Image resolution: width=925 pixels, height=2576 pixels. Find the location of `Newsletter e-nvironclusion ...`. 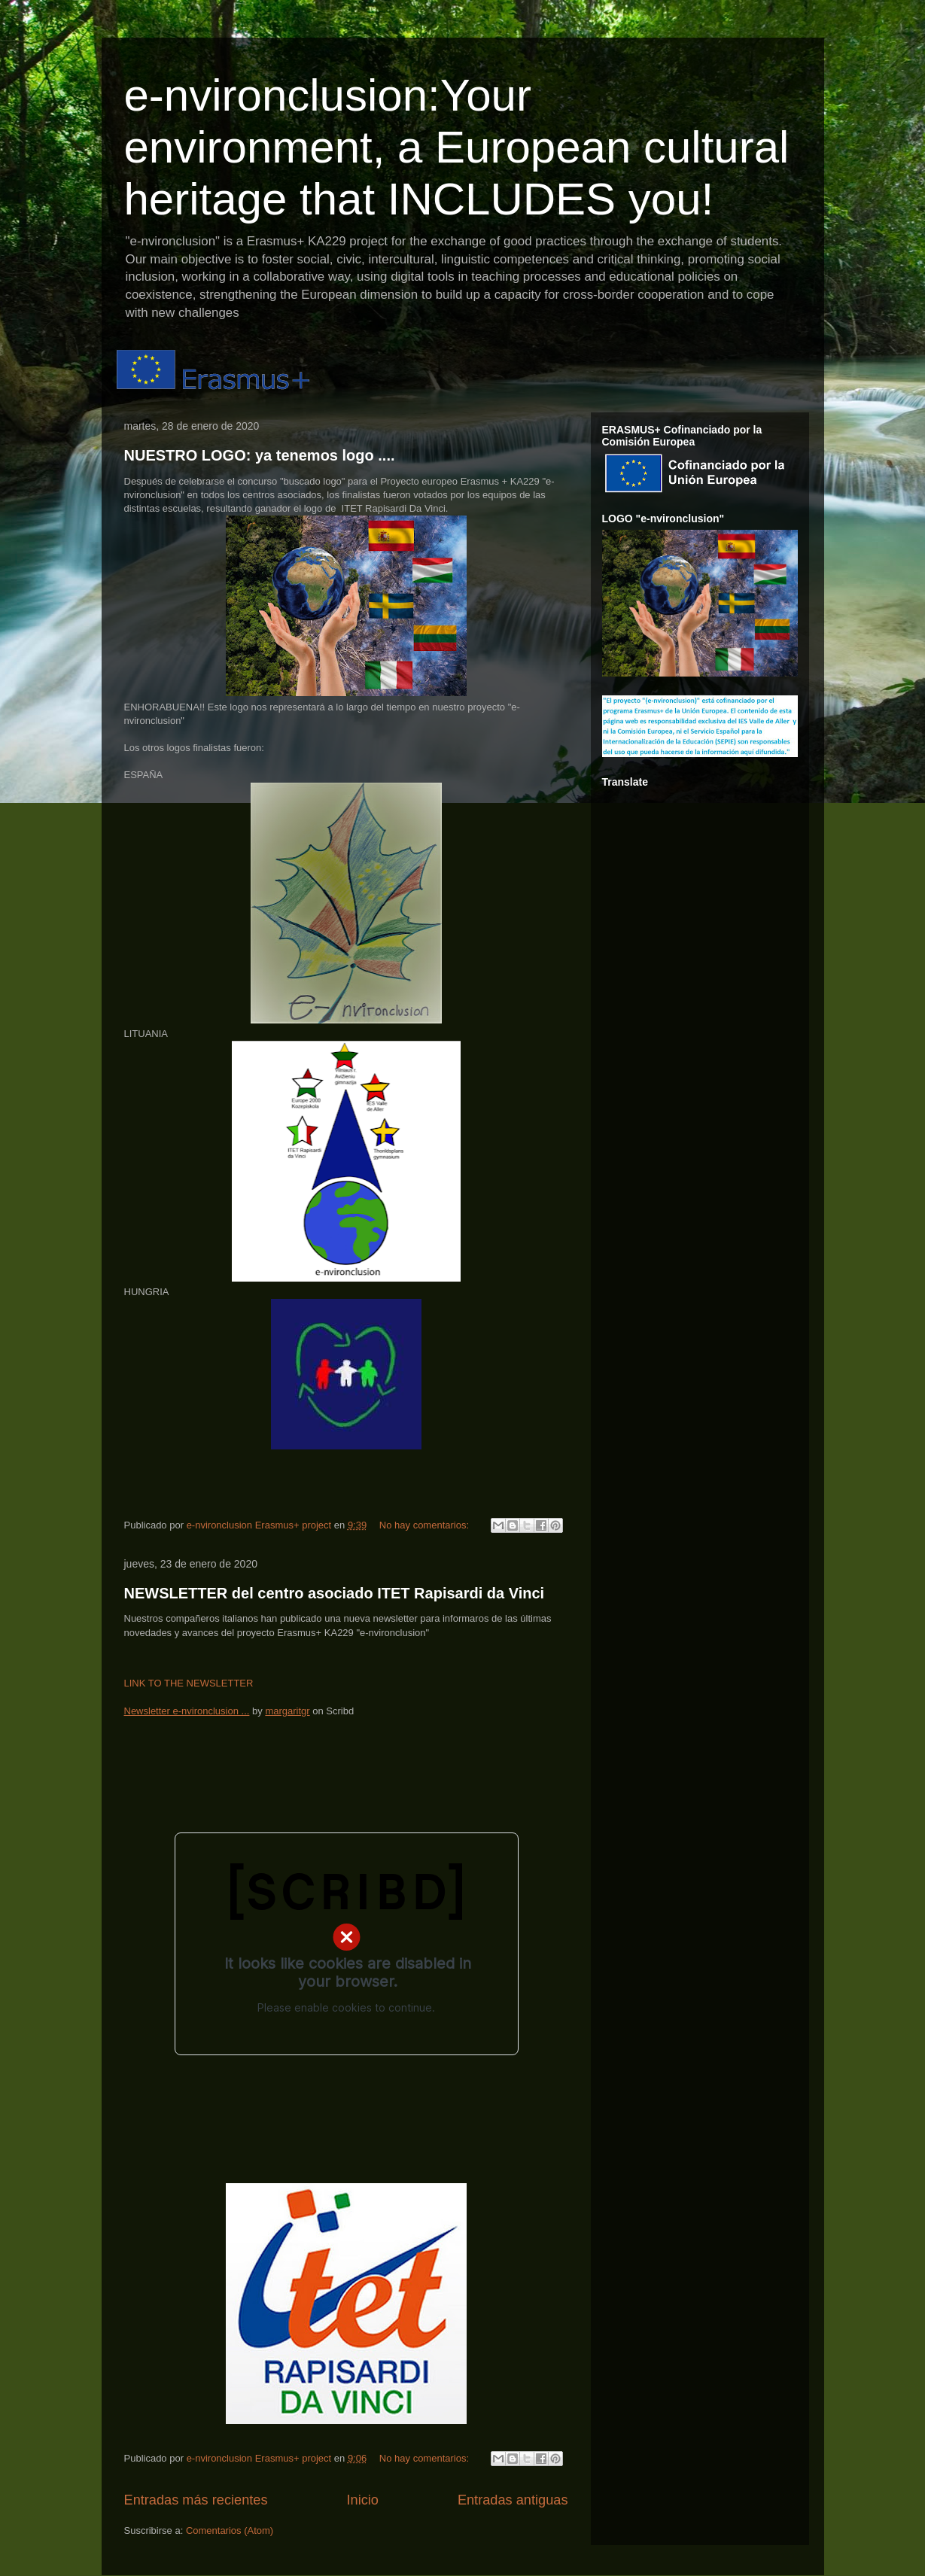

Newsletter e-nvironclusion ... is located at coordinates (187, 1711).